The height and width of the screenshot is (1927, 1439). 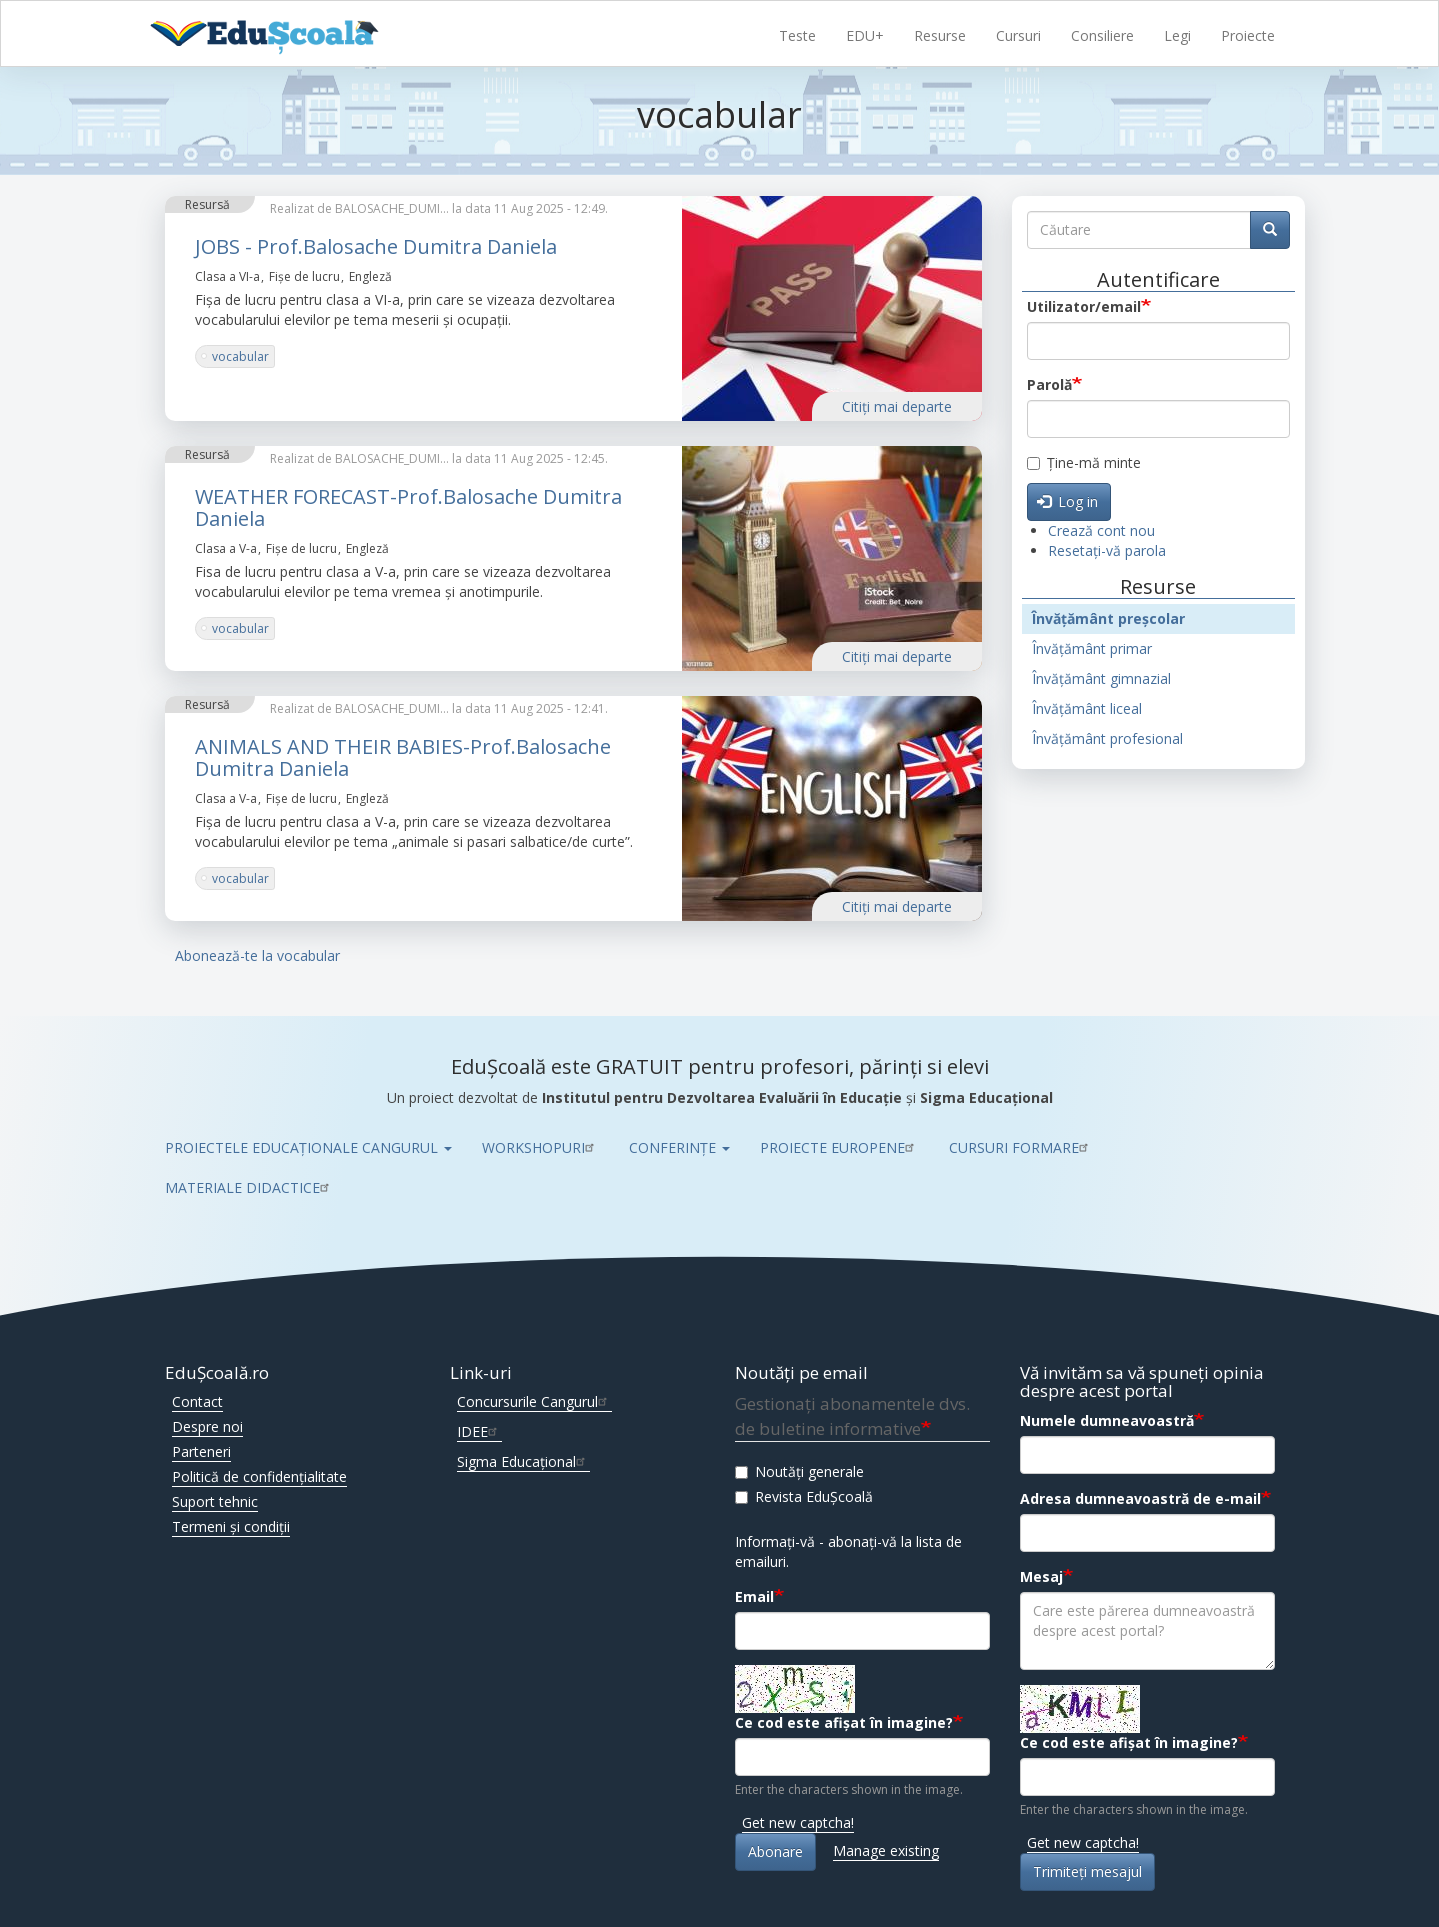 What do you see at coordinates (1101, 678) in the screenshot?
I see `Învățământ gimnazial` at bounding box center [1101, 678].